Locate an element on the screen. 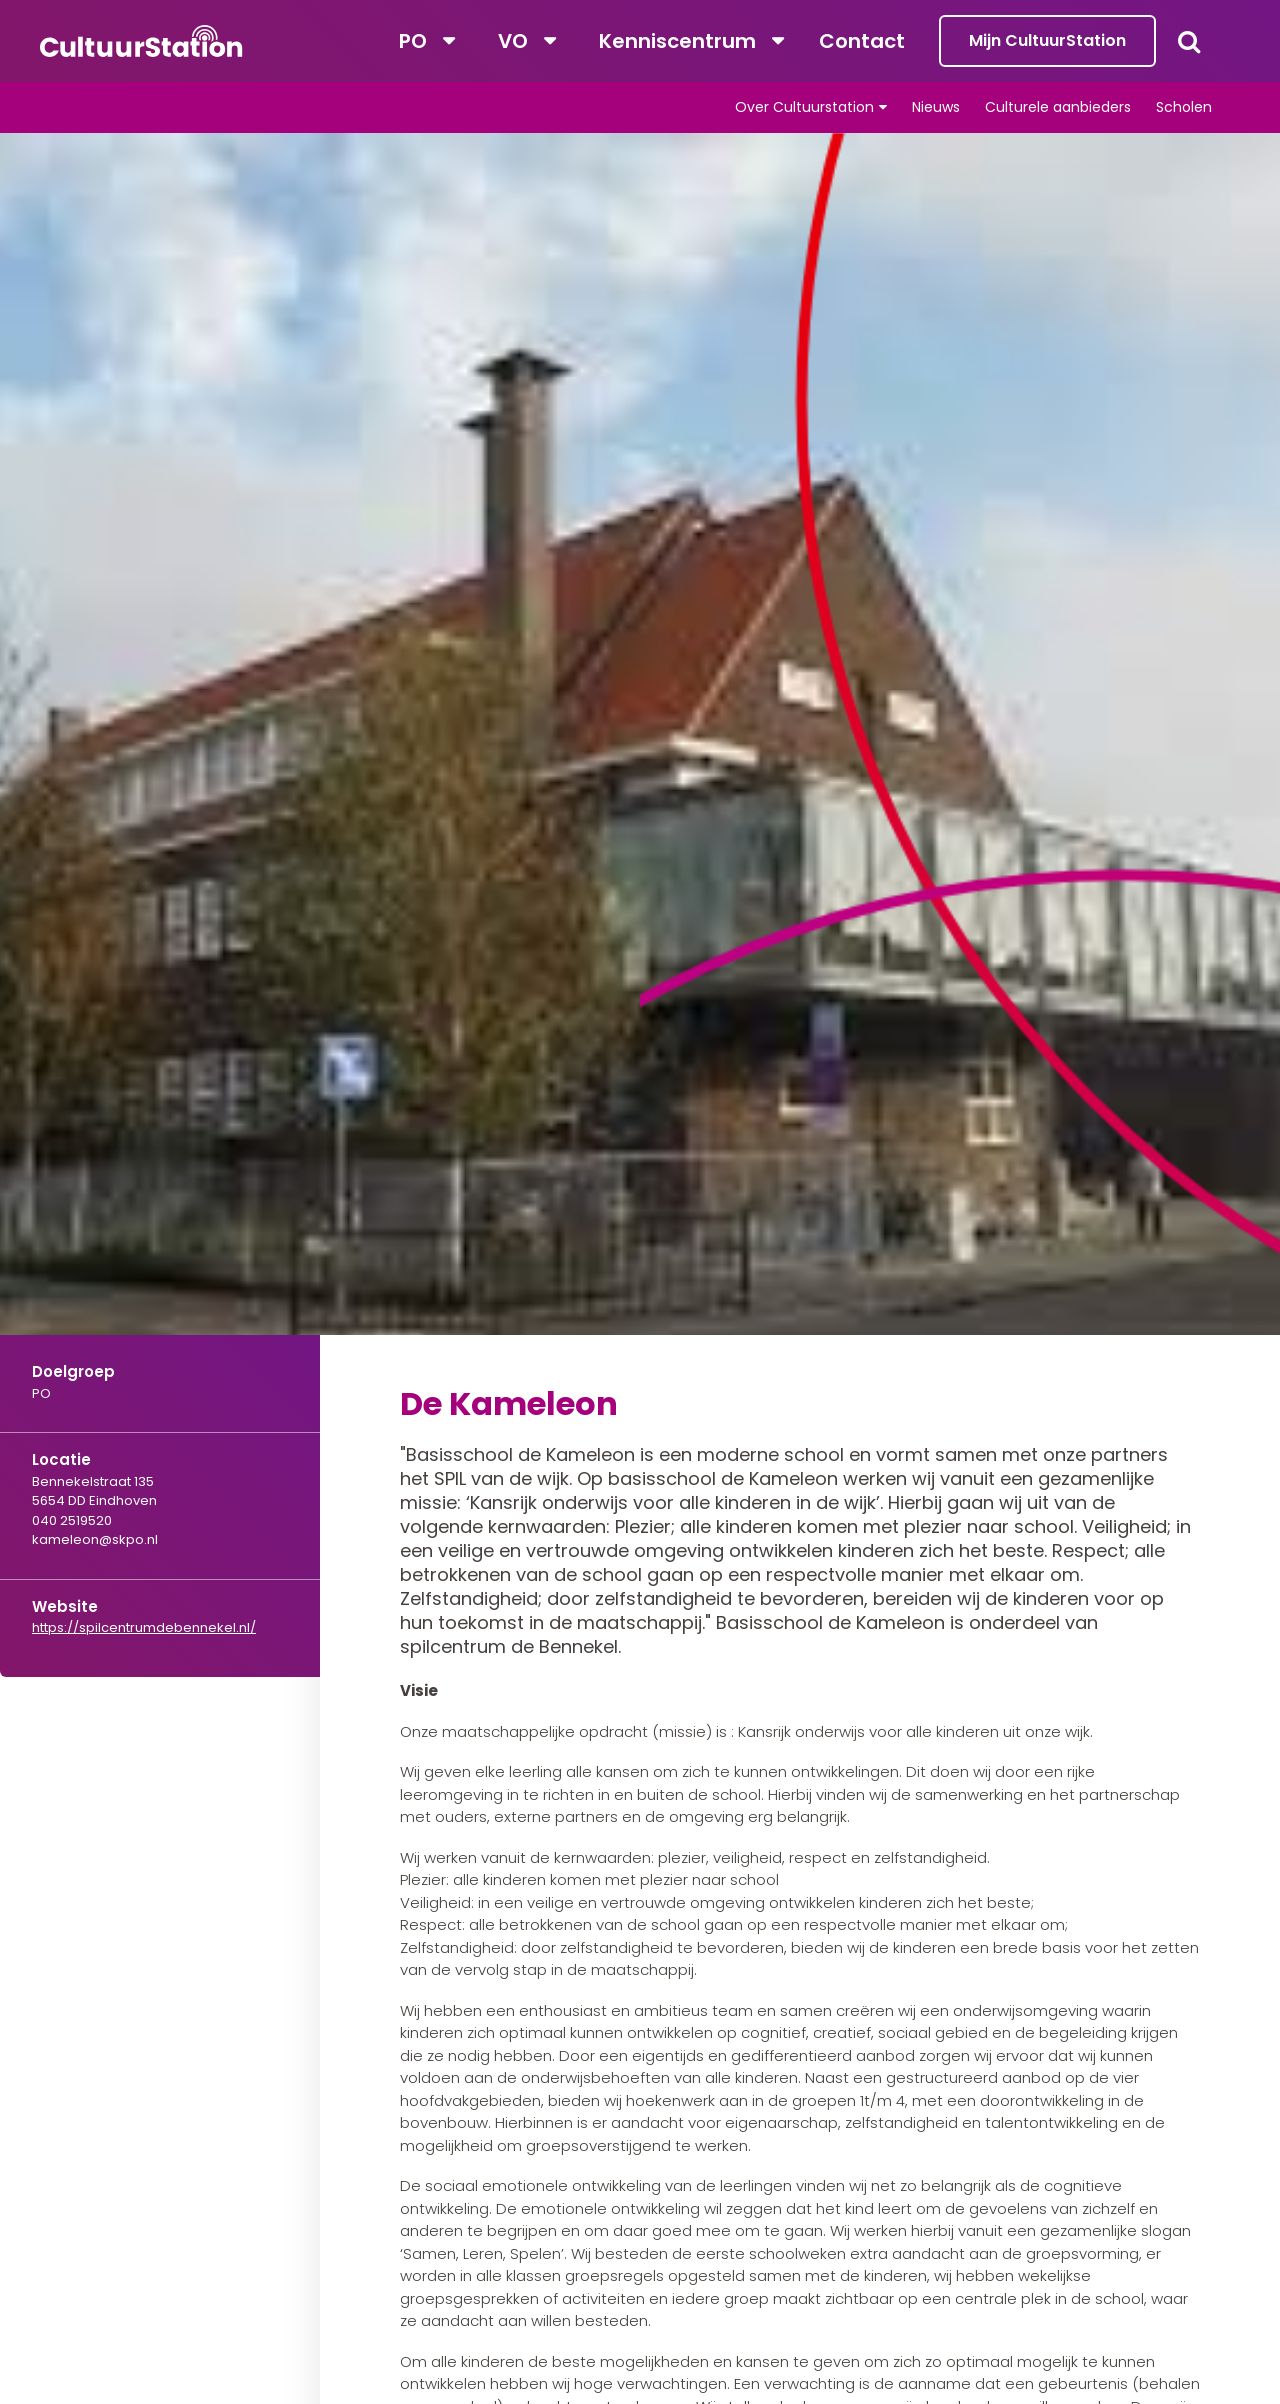  Mijn CultuurStation is located at coordinates (1047, 40).